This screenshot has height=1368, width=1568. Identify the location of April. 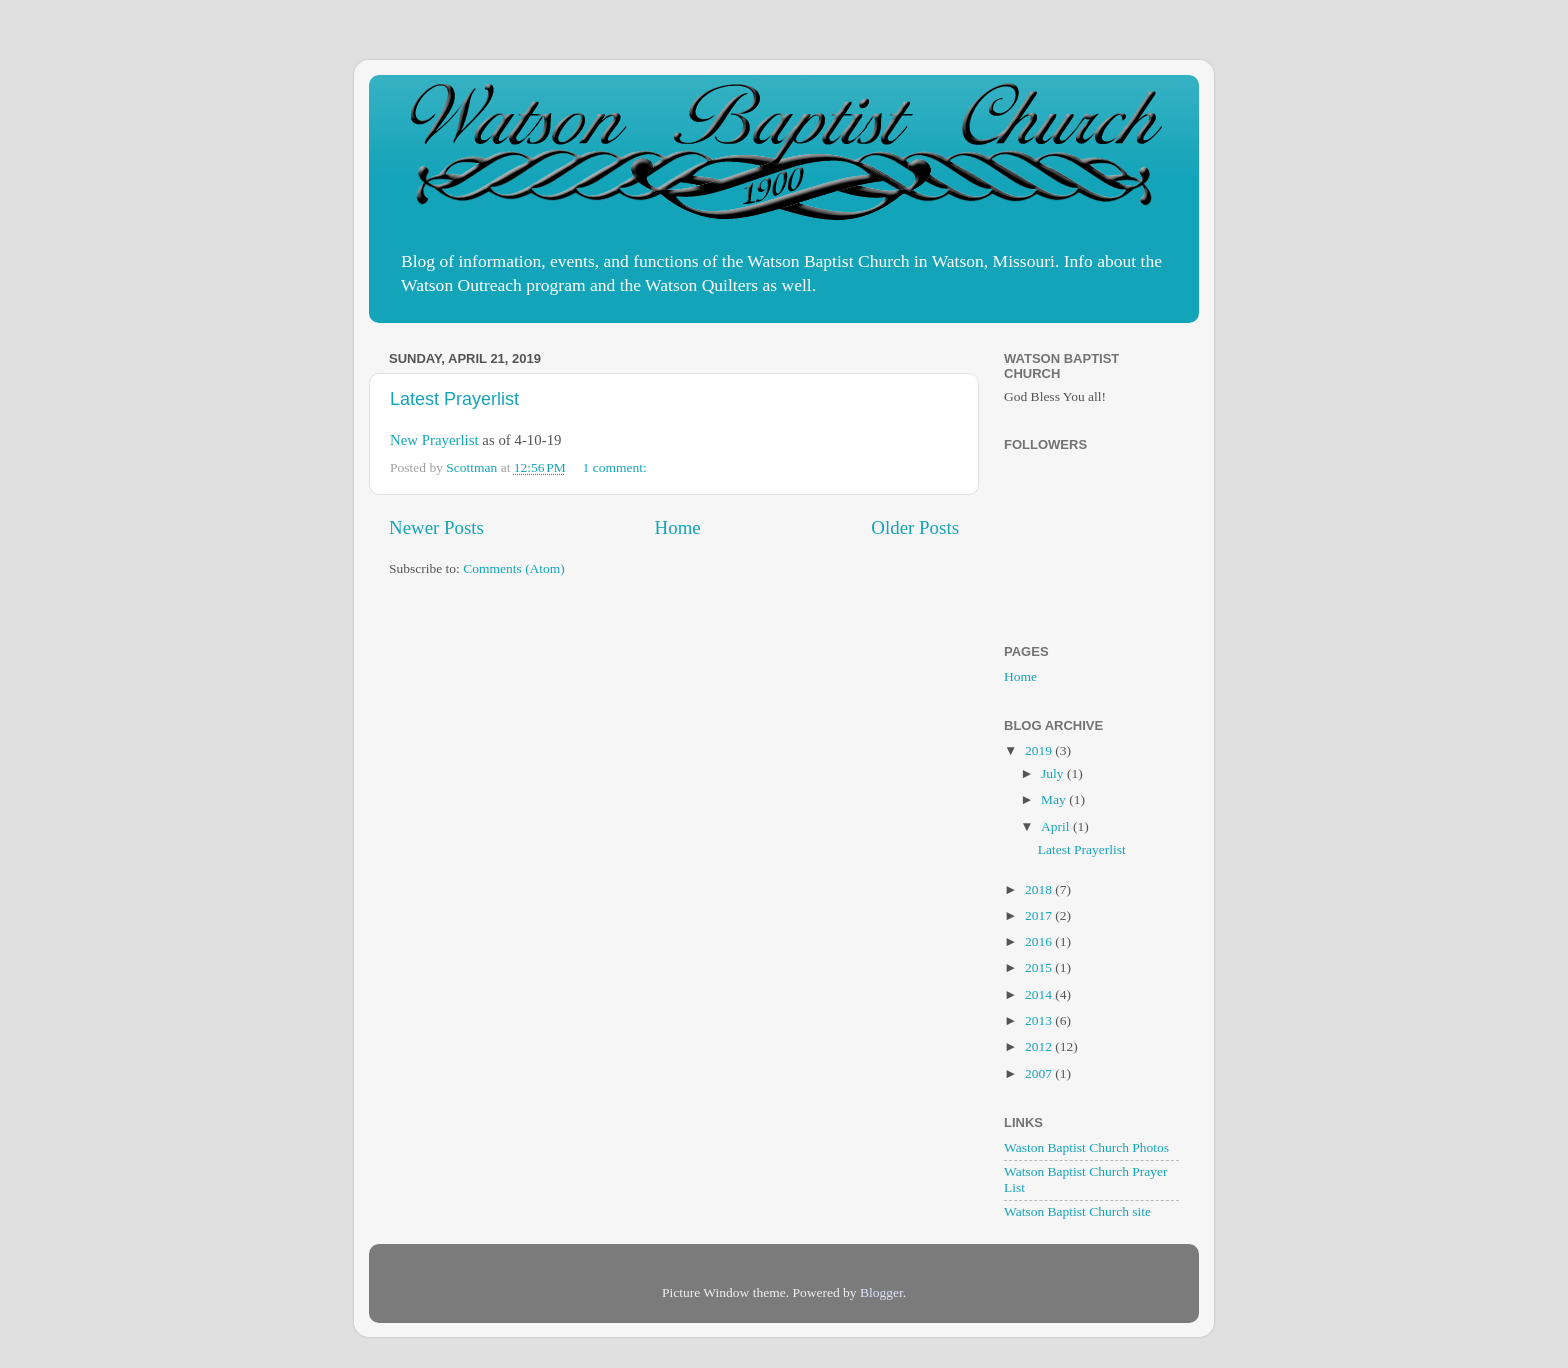
(1057, 826).